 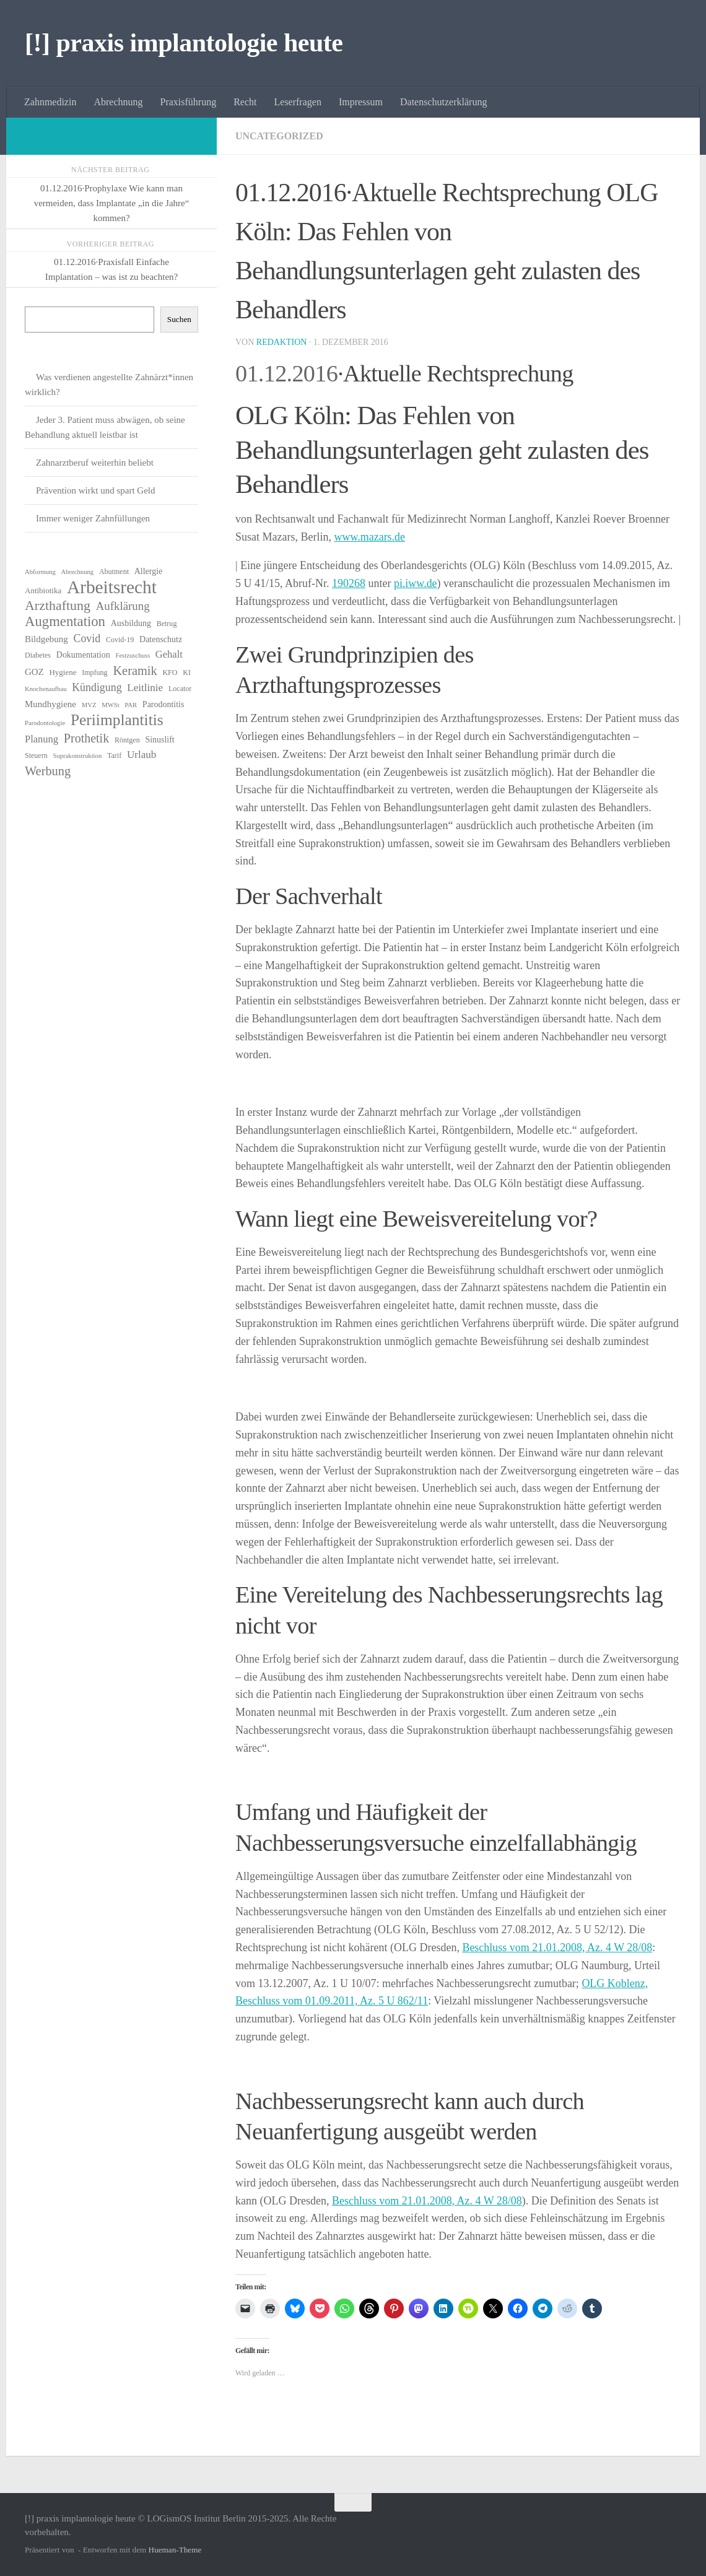 I want to click on Impfung [Impfung (6 Einträge)], so click(x=94, y=672).